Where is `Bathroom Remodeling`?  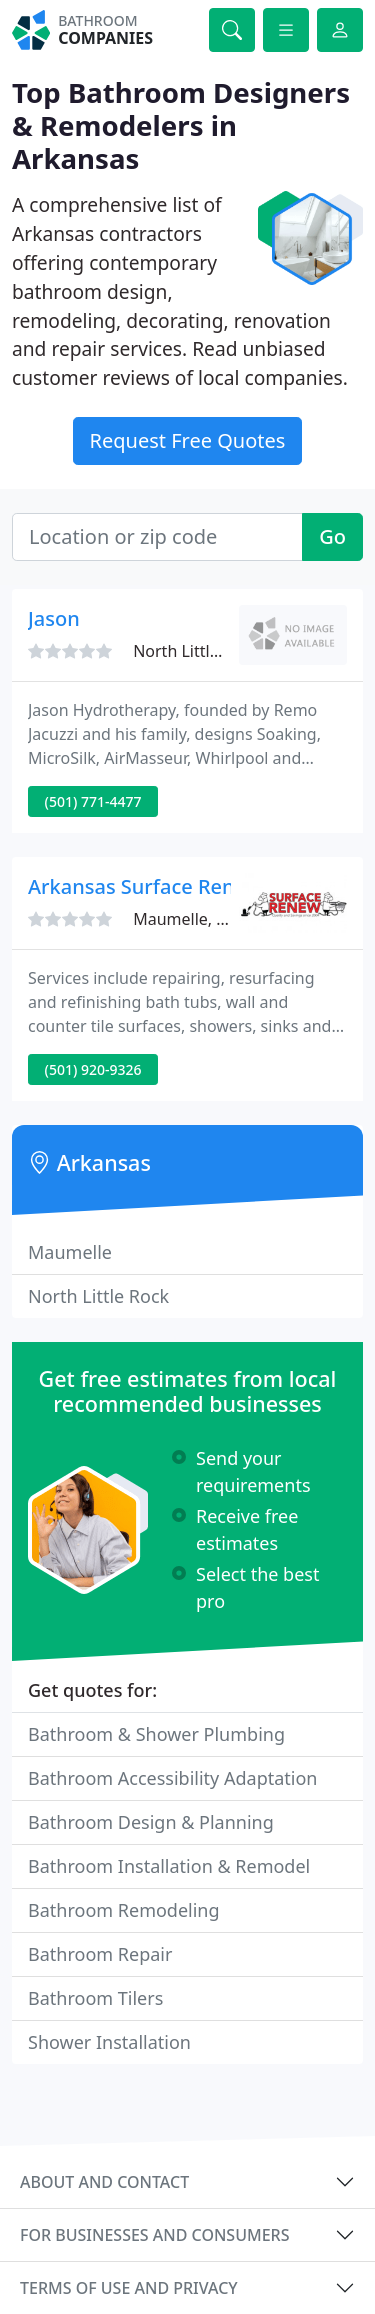
Bathroom Remodeling is located at coordinates (124, 1910).